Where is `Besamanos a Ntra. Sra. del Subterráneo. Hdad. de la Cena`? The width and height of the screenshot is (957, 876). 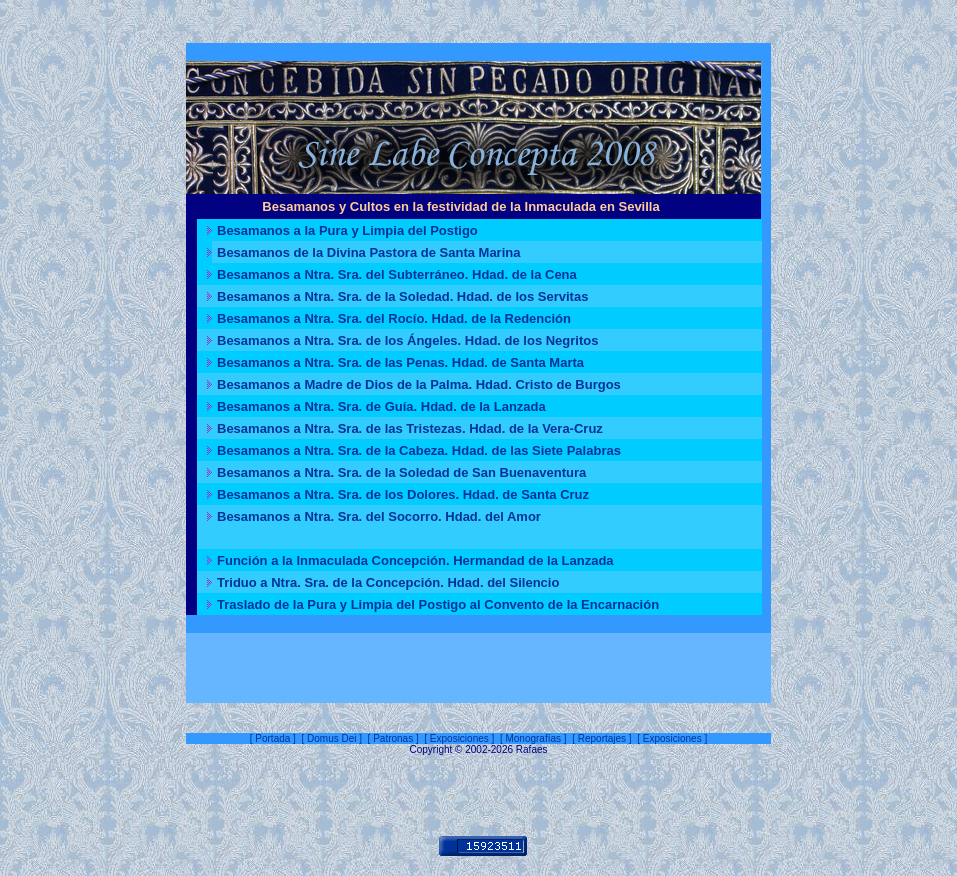 Besamanos a Ntra. Sra. del Subterráneo. Hdad. de la Cena is located at coordinates (397, 274).